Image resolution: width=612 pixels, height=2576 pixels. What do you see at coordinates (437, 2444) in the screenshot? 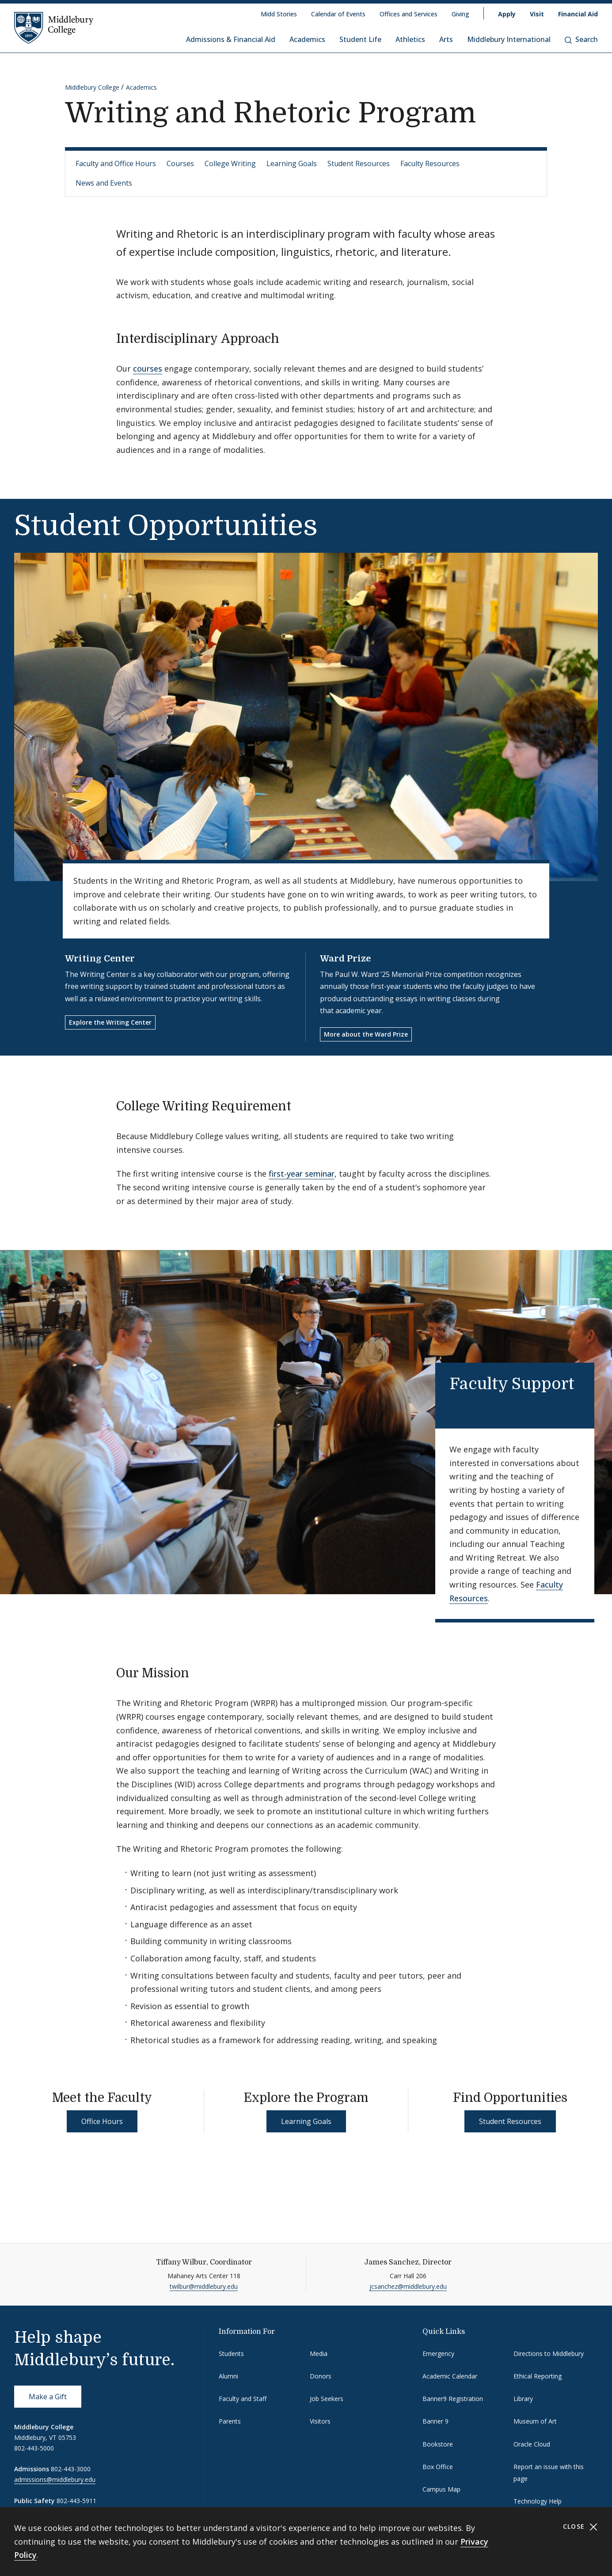
I see `Bookstore` at bounding box center [437, 2444].